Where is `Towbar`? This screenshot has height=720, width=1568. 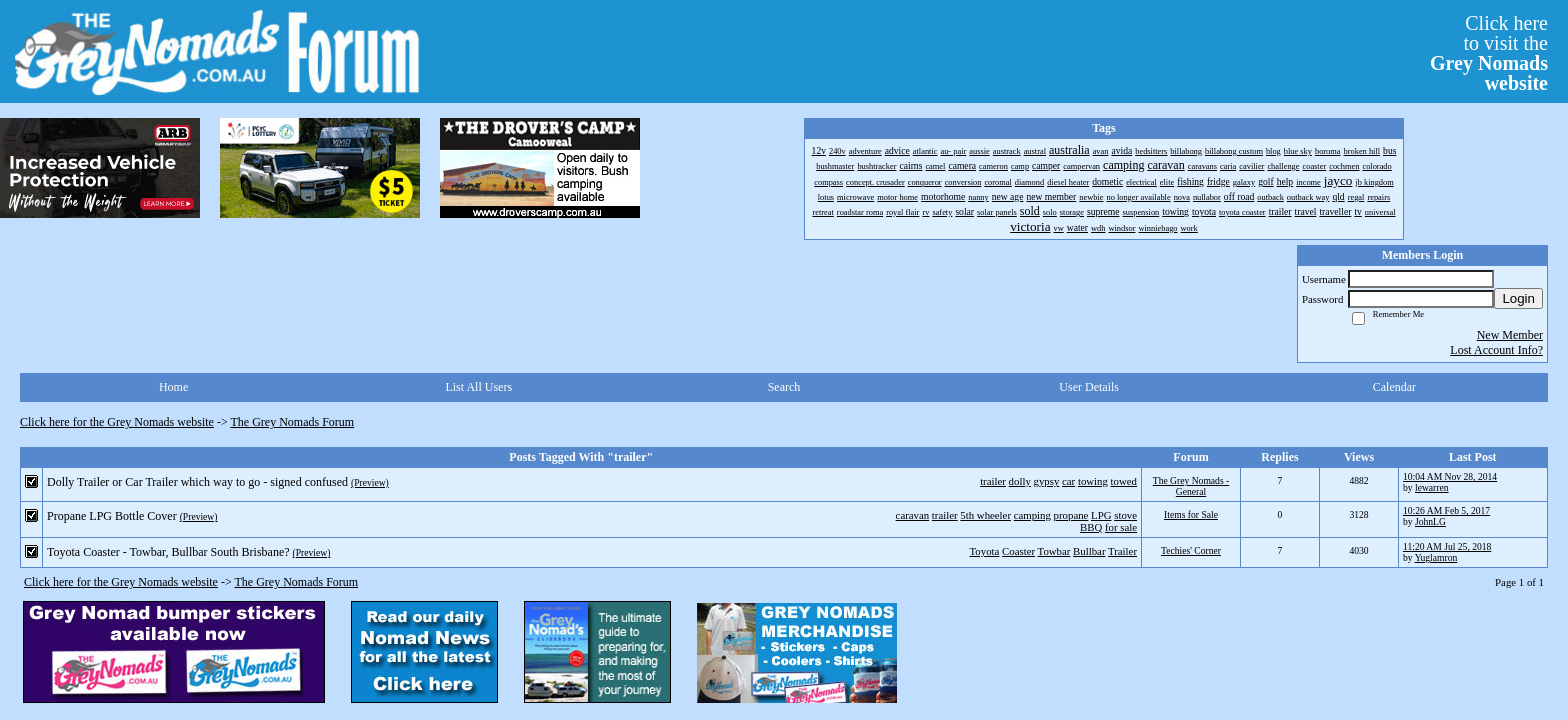 Towbar is located at coordinates (1054, 551).